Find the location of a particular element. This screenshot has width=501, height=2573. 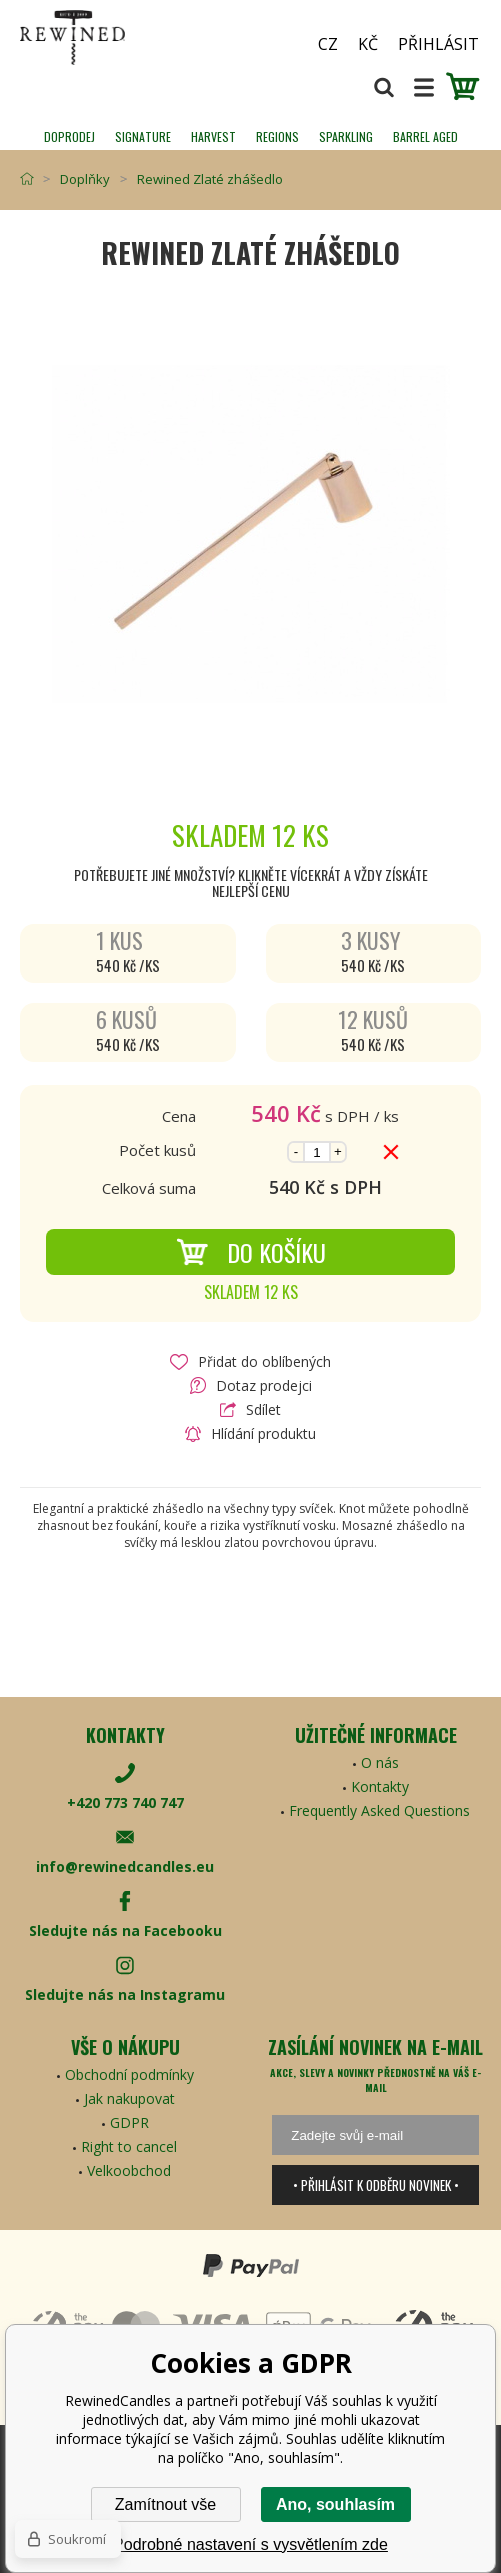

Velkoobchod is located at coordinates (129, 2170).